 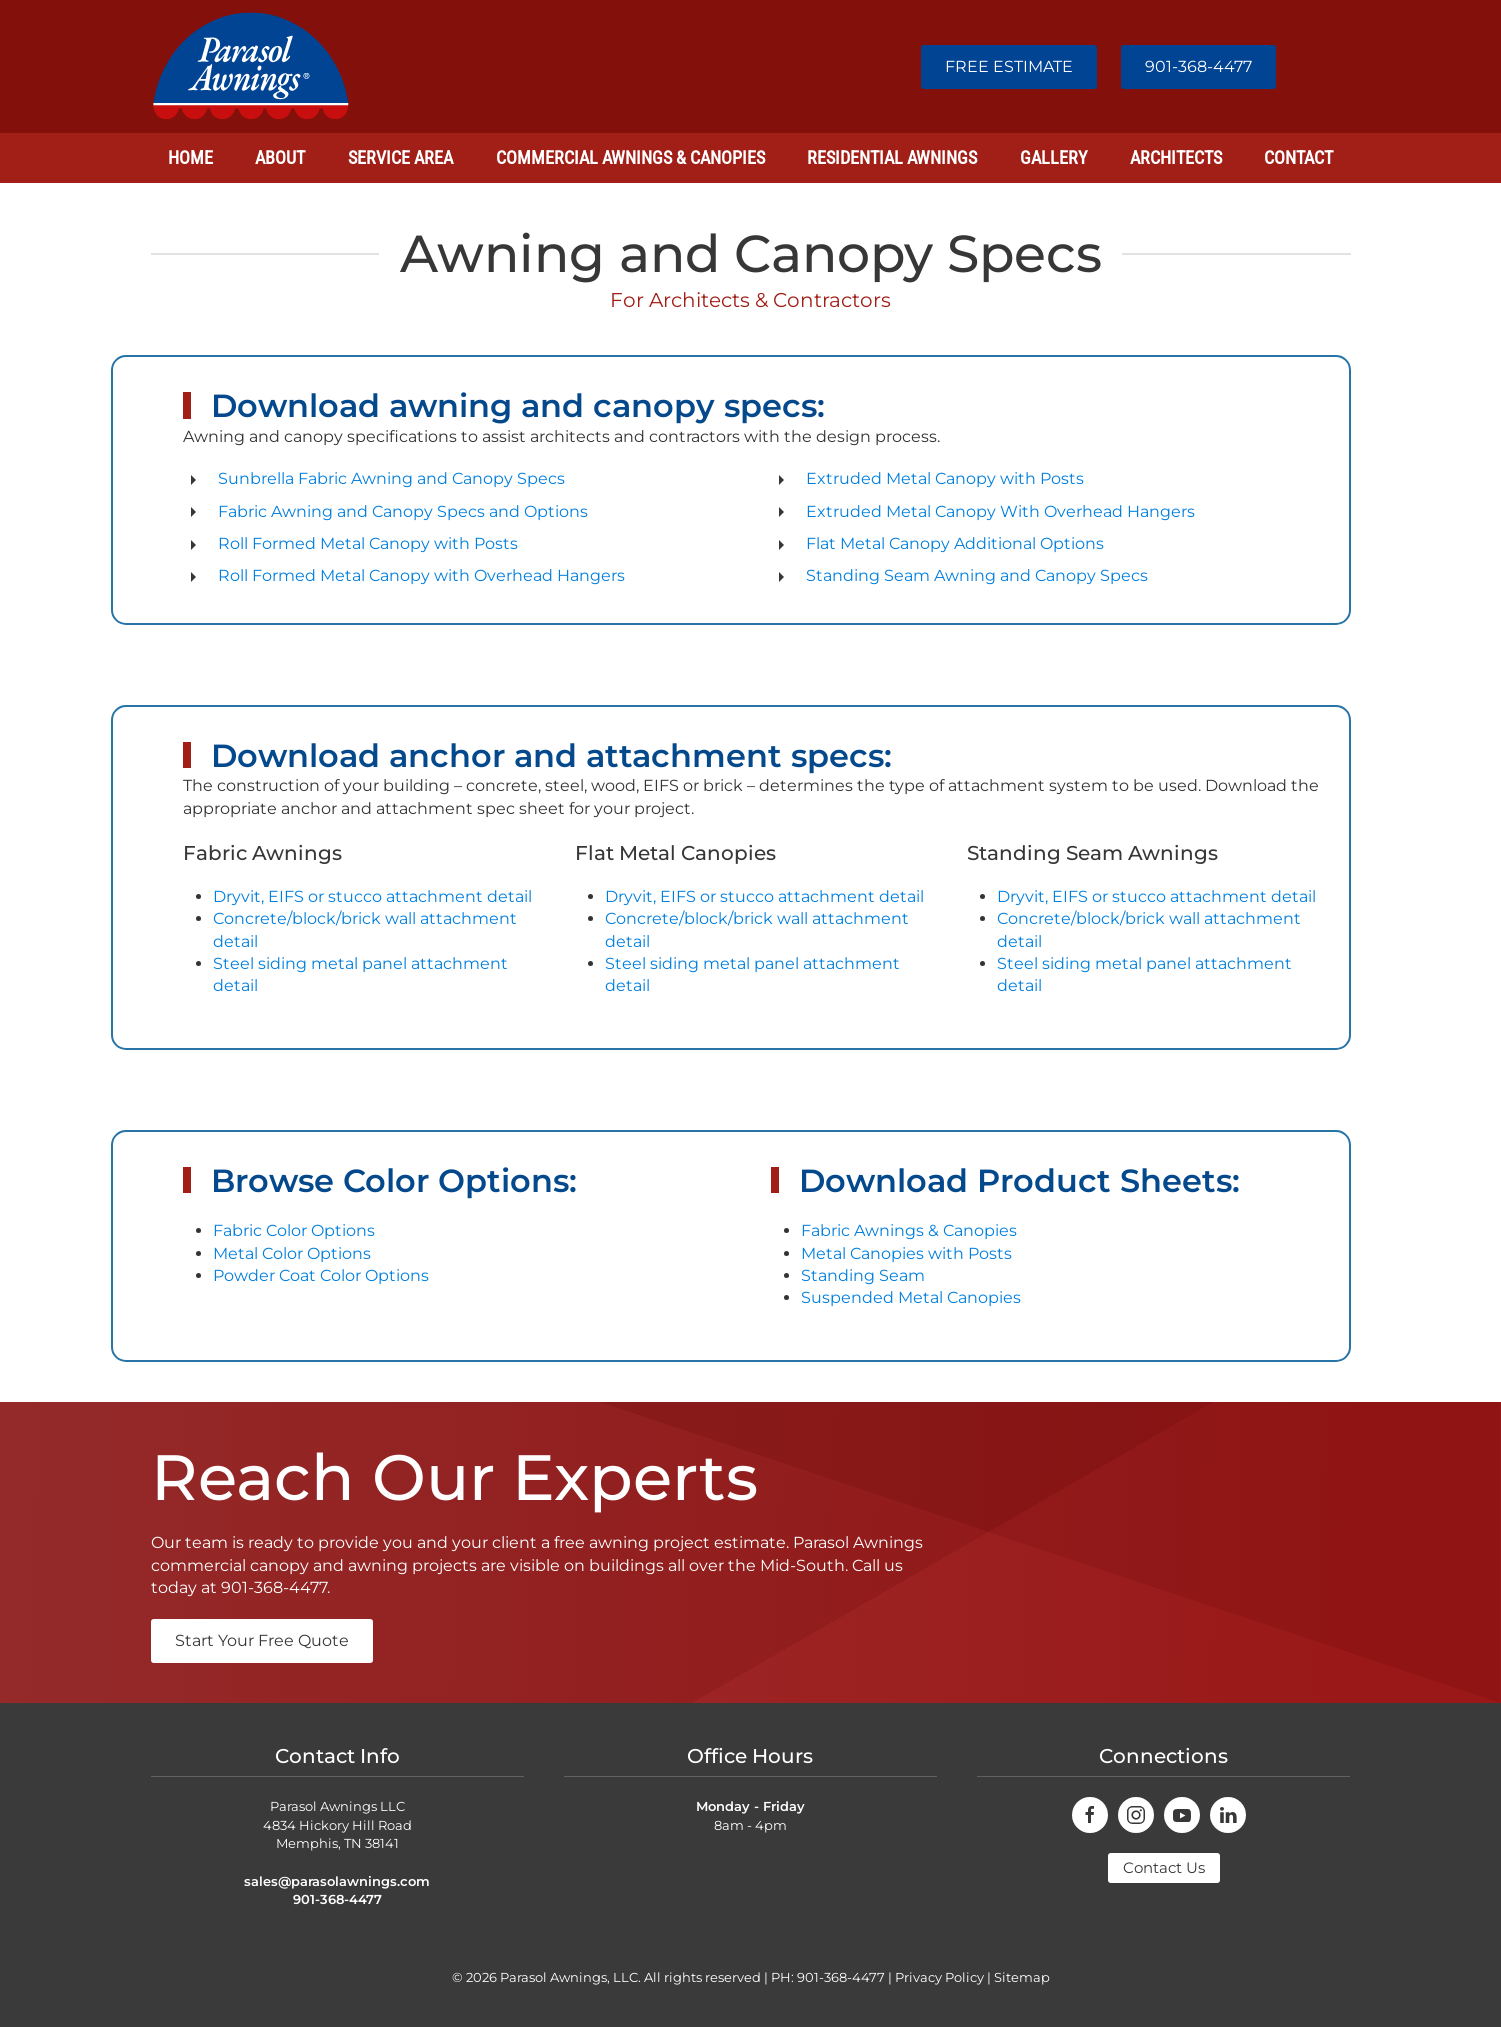 I want to click on [connect on youtube], so click(x=1182, y=1815).